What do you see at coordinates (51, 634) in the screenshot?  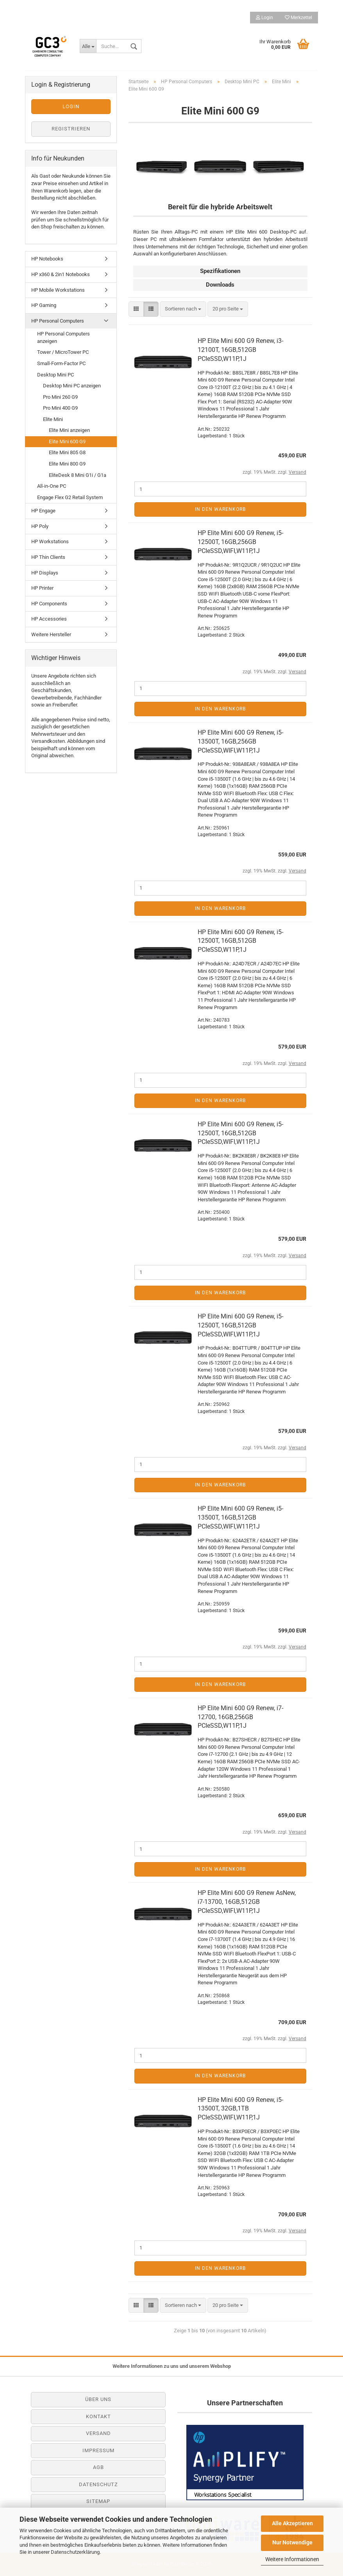 I see `Weitere Hersteller` at bounding box center [51, 634].